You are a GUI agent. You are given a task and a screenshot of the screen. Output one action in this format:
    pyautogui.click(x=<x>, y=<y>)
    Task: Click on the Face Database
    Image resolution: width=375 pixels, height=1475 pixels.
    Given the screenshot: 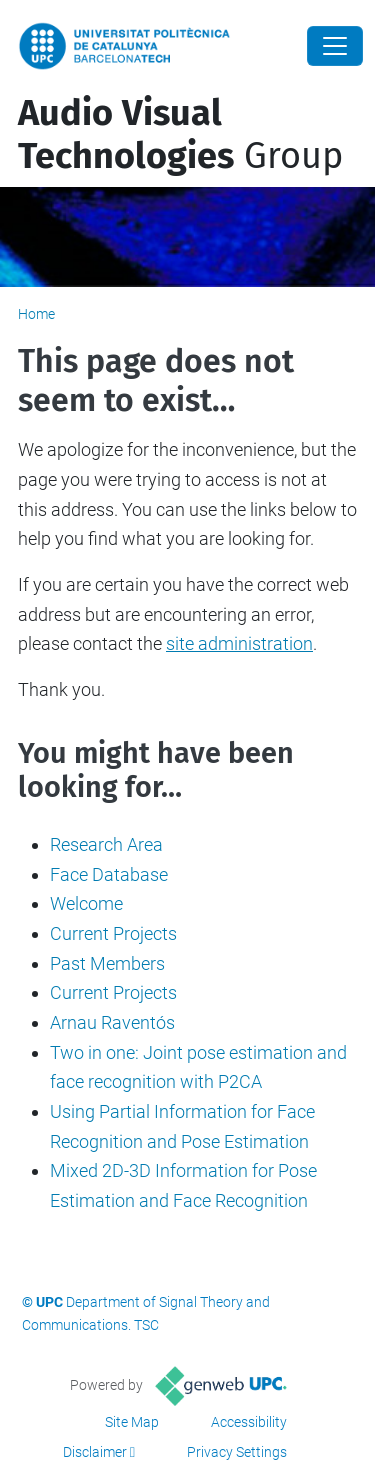 What is the action you would take?
    pyautogui.click(x=109, y=874)
    